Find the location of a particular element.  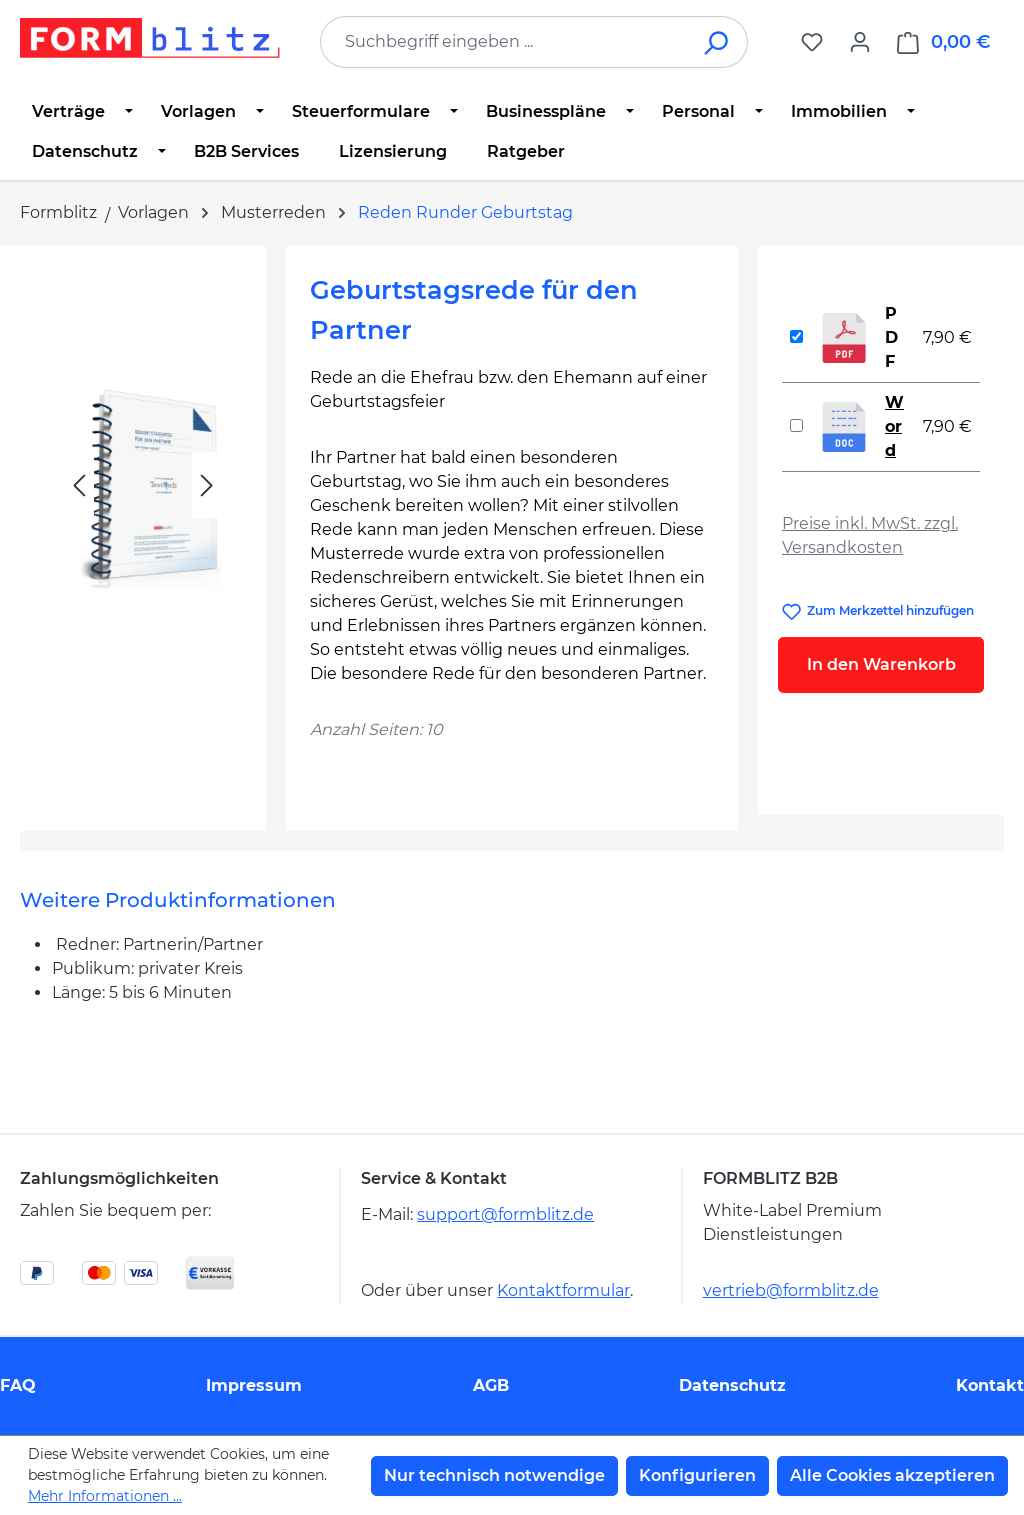

[Nächstes] is located at coordinates (207, 485).